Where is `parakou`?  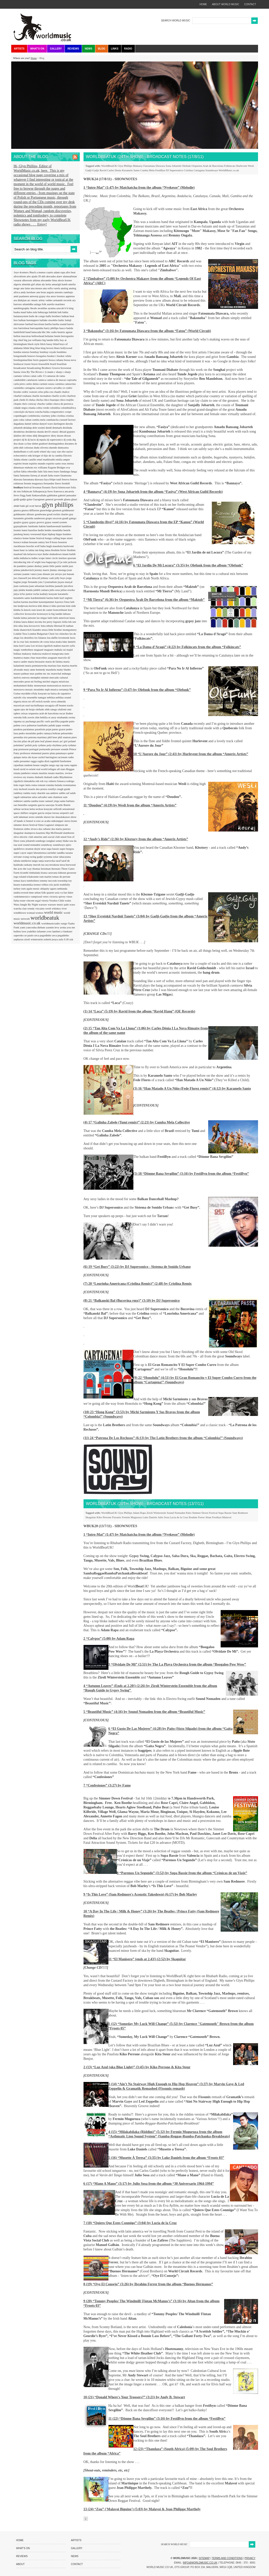 parakou is located at coordinates (18, 729).